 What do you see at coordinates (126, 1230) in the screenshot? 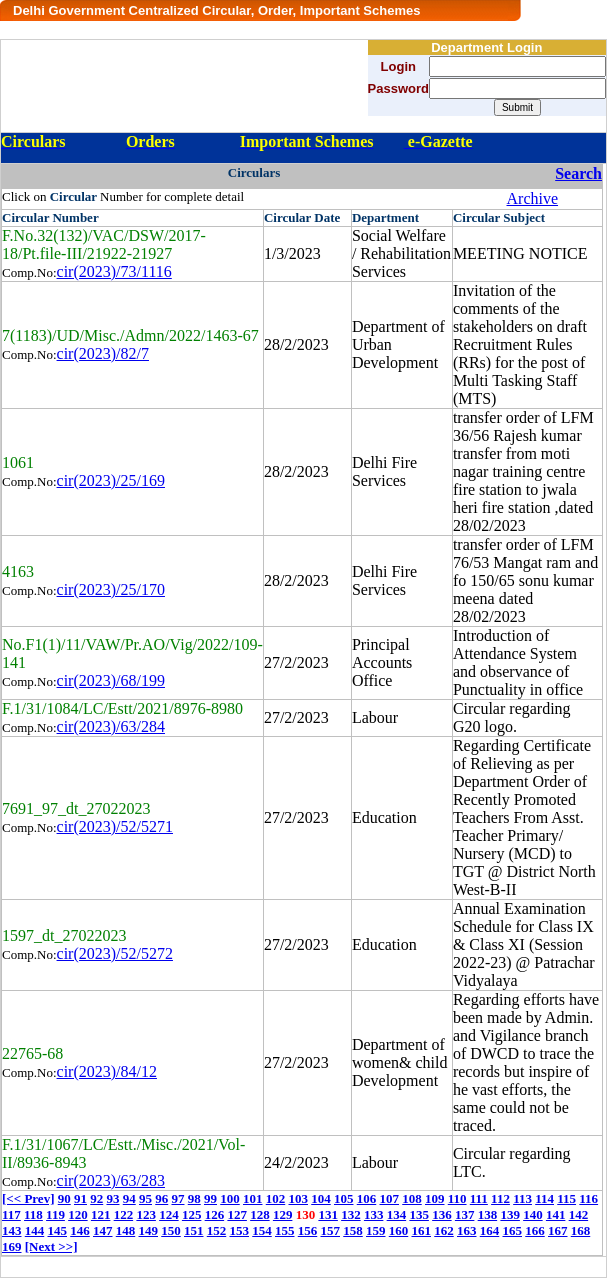
I see `148` at bounding box center [126, 1230].